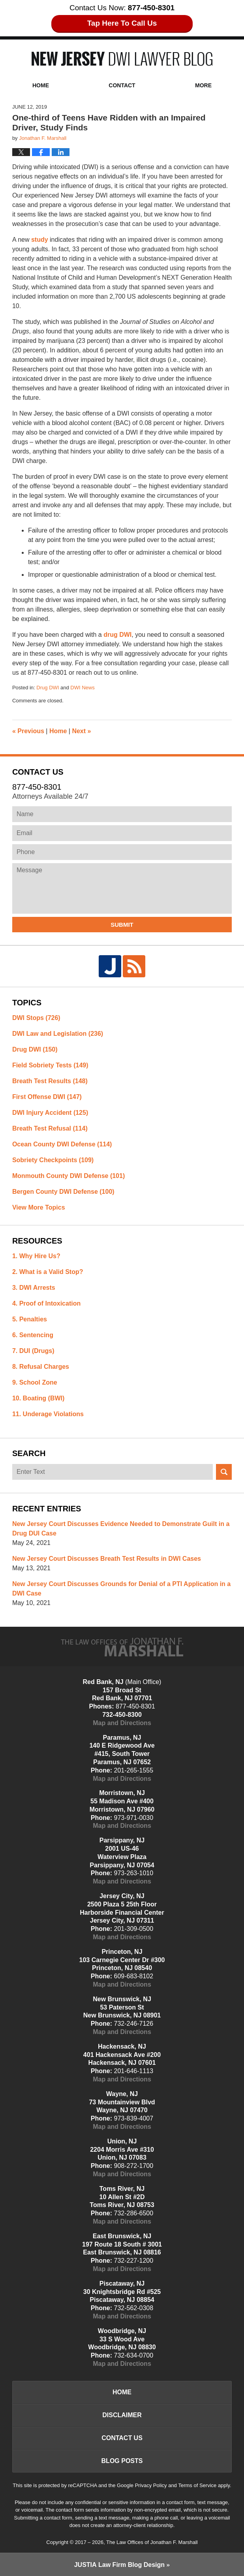 This screenshot has width=244, height=2576. Describe the element at coordinates (33, 1287) in the screenshot. I see `3. DWI Arrests` at that location.